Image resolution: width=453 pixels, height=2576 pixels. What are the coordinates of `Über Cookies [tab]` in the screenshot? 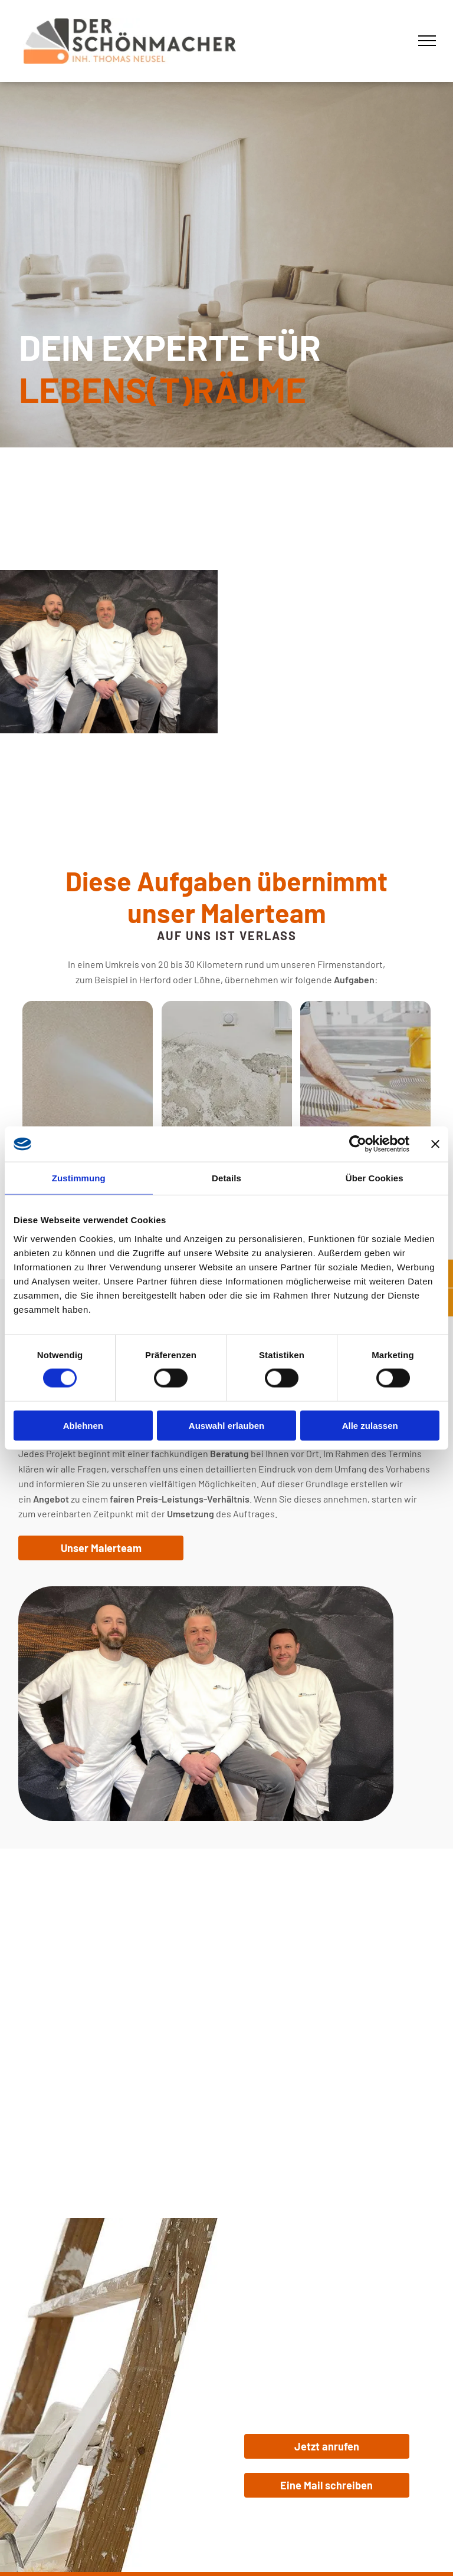 It's located at (374, 1178).